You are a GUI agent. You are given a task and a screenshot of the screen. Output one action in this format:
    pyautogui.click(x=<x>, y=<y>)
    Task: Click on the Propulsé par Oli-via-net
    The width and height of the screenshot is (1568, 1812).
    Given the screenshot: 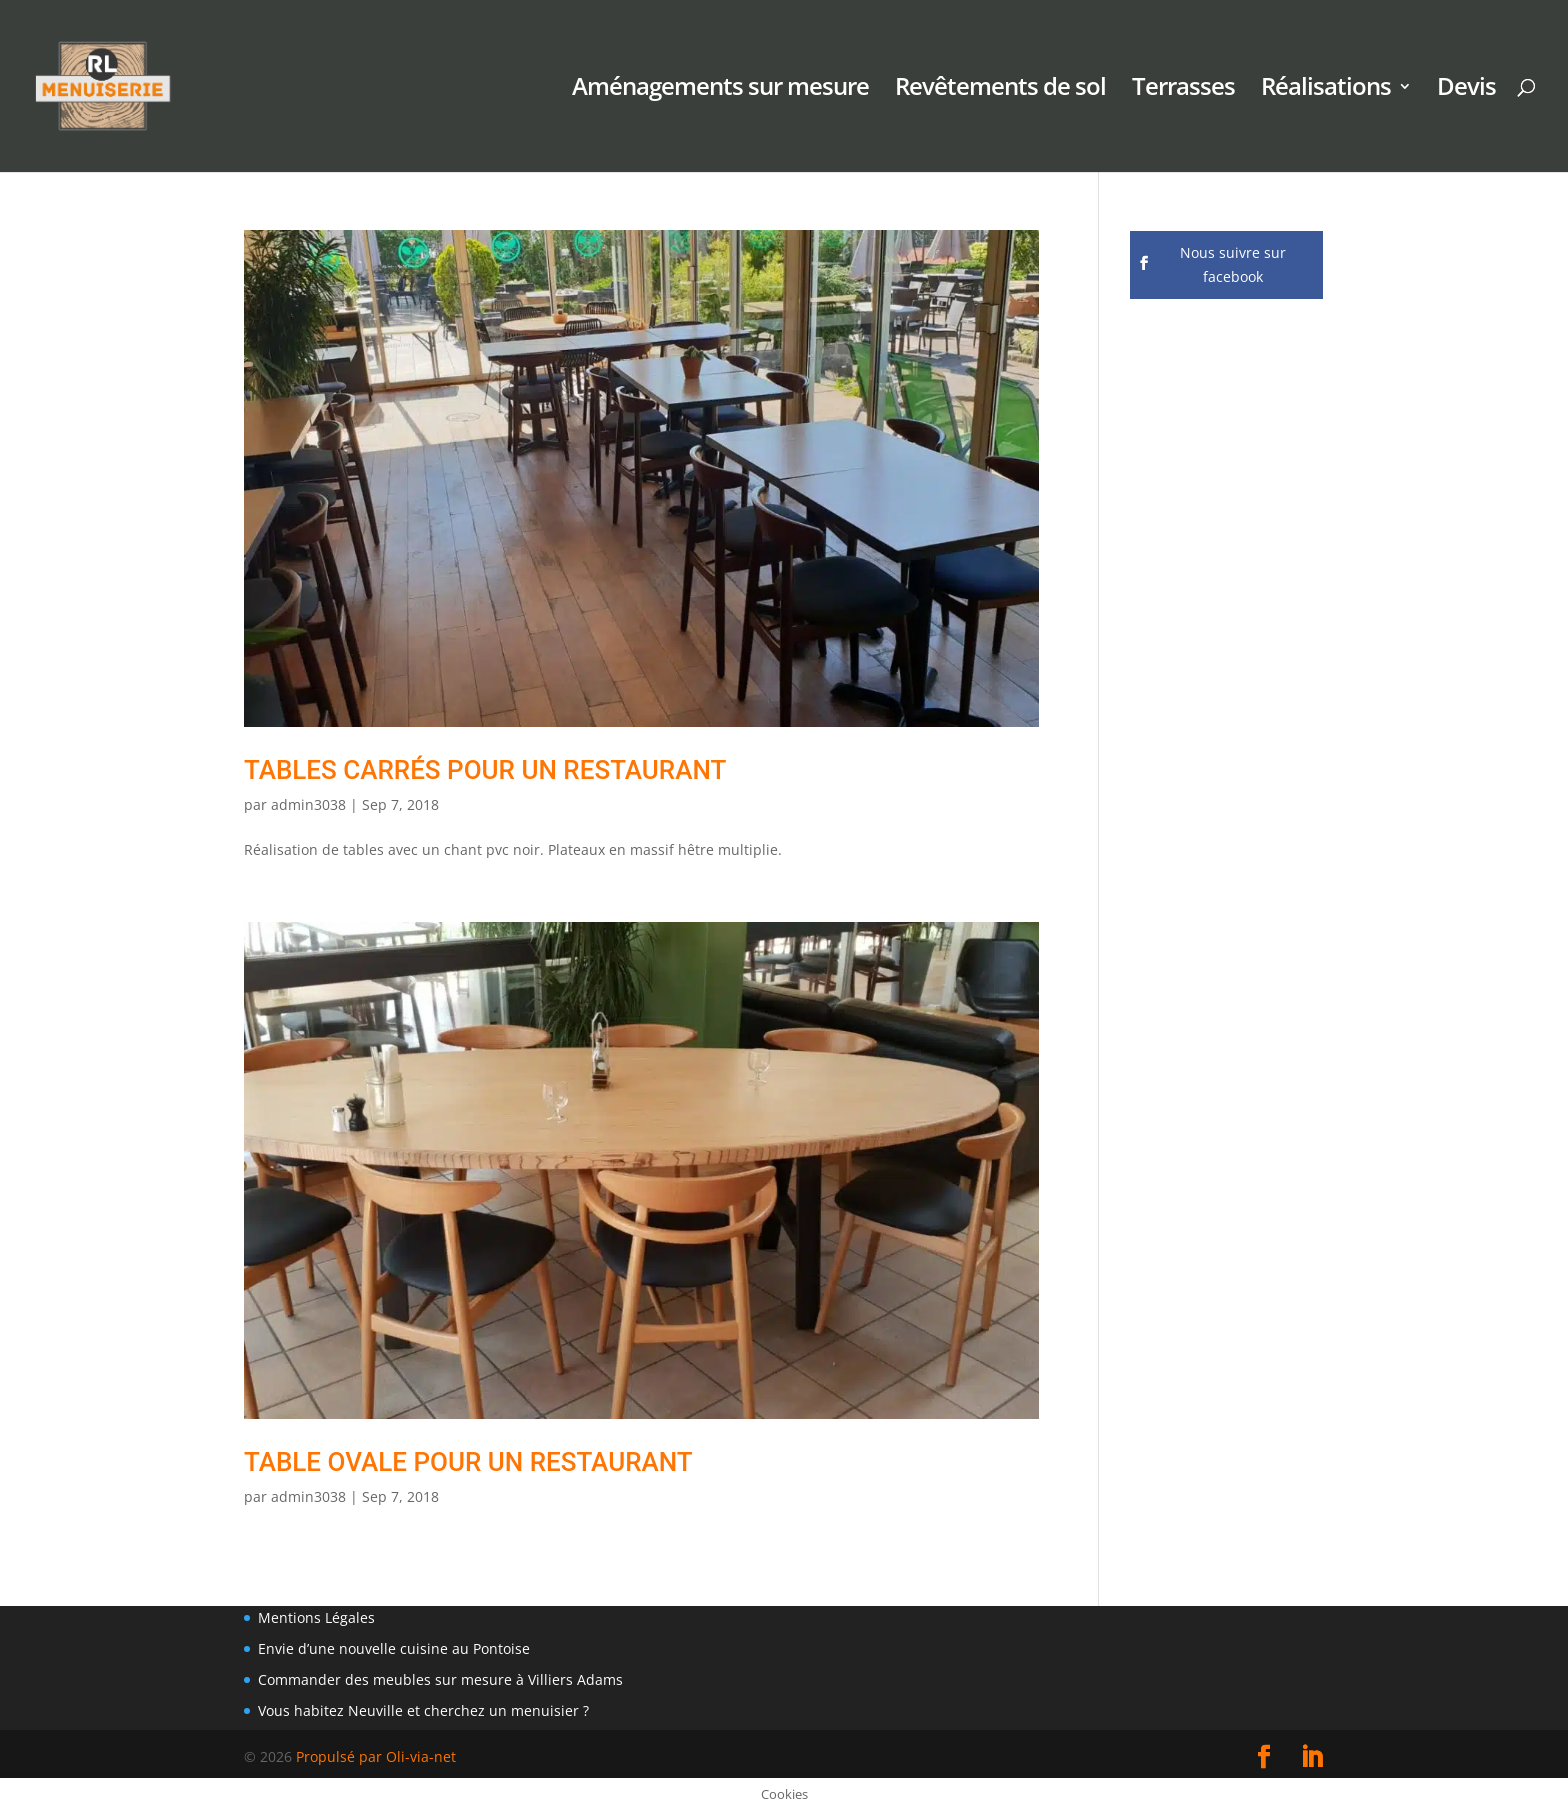 What is the action you would take?
    pyautogui.click(x=376, y=1756)
    